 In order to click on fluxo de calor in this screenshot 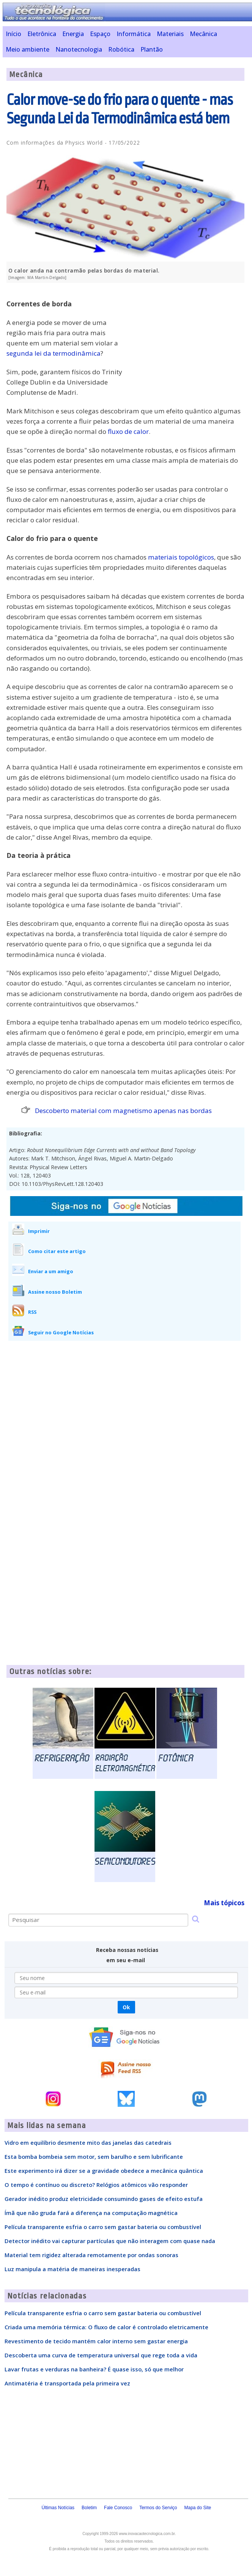, I will do `click(128, 431)`.